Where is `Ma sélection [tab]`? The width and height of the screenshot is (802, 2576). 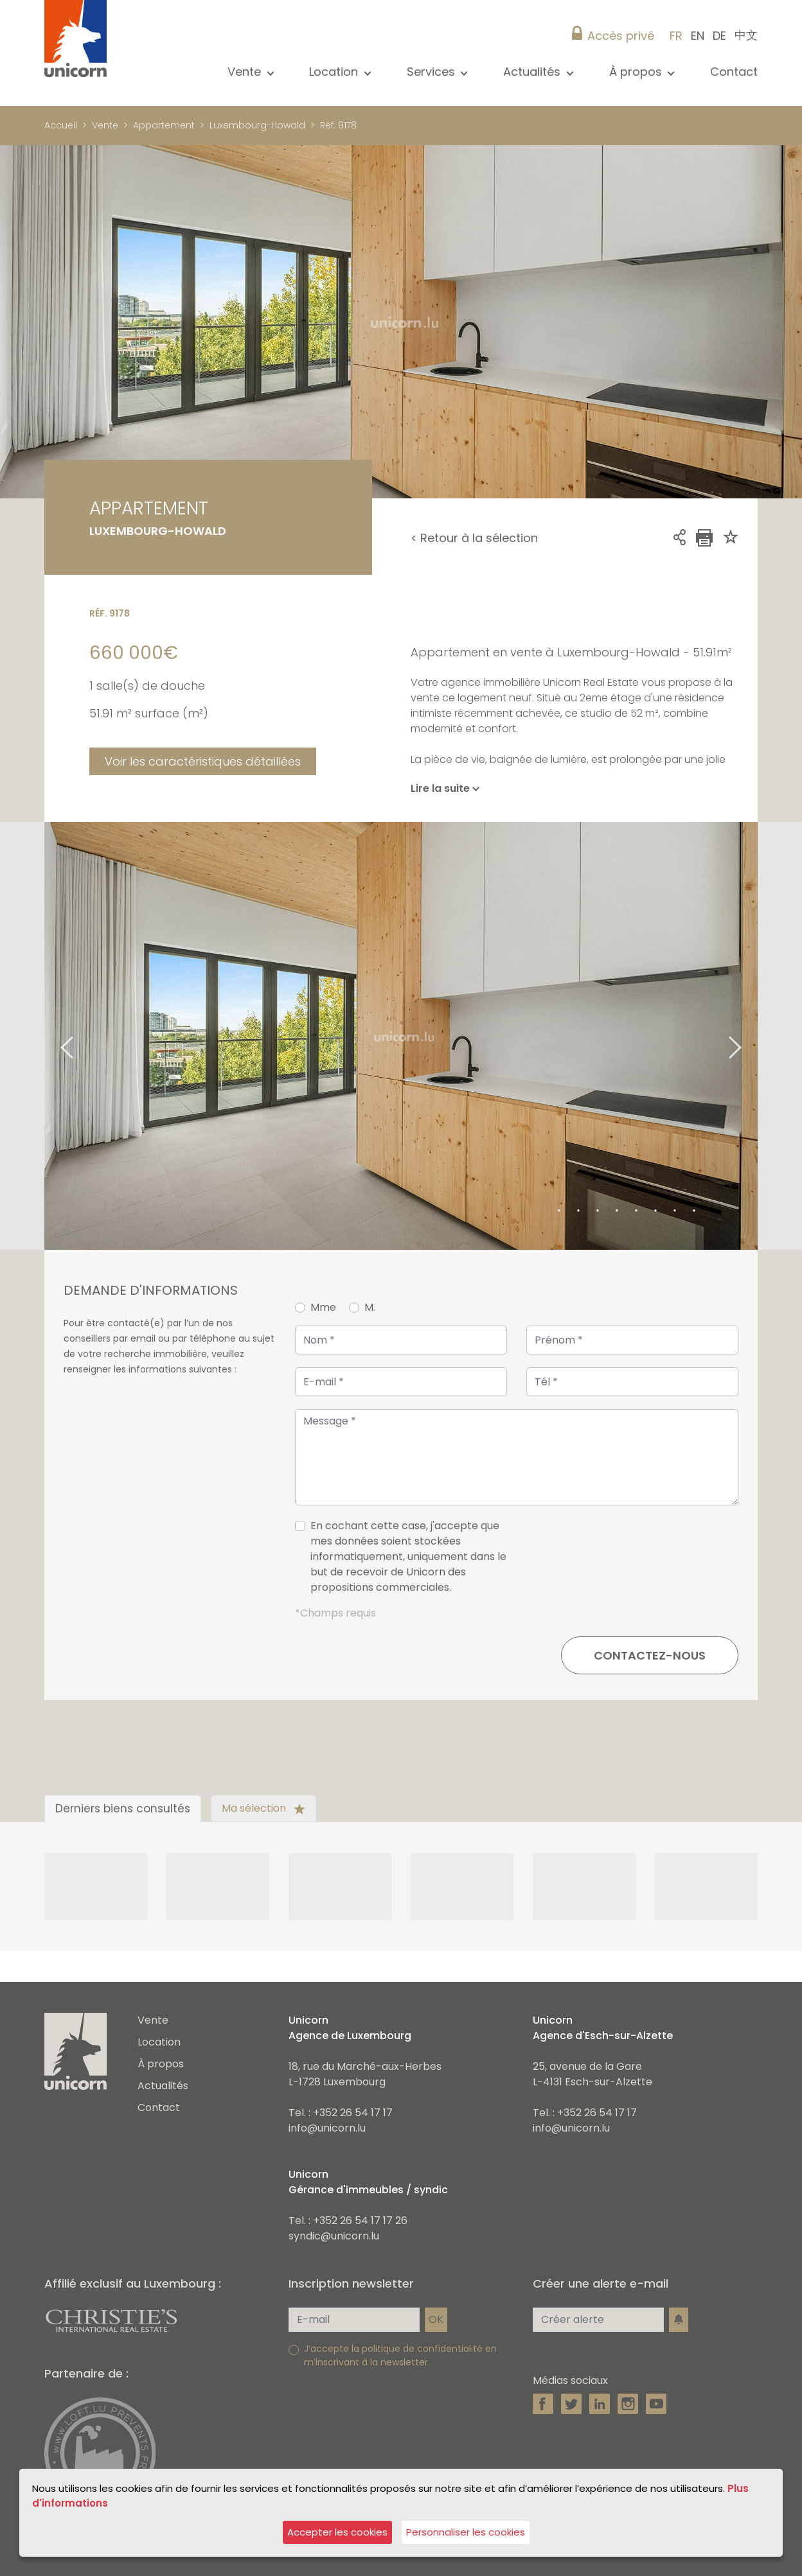 Ma sélection [tab] is located at coordinates (263, 1808).